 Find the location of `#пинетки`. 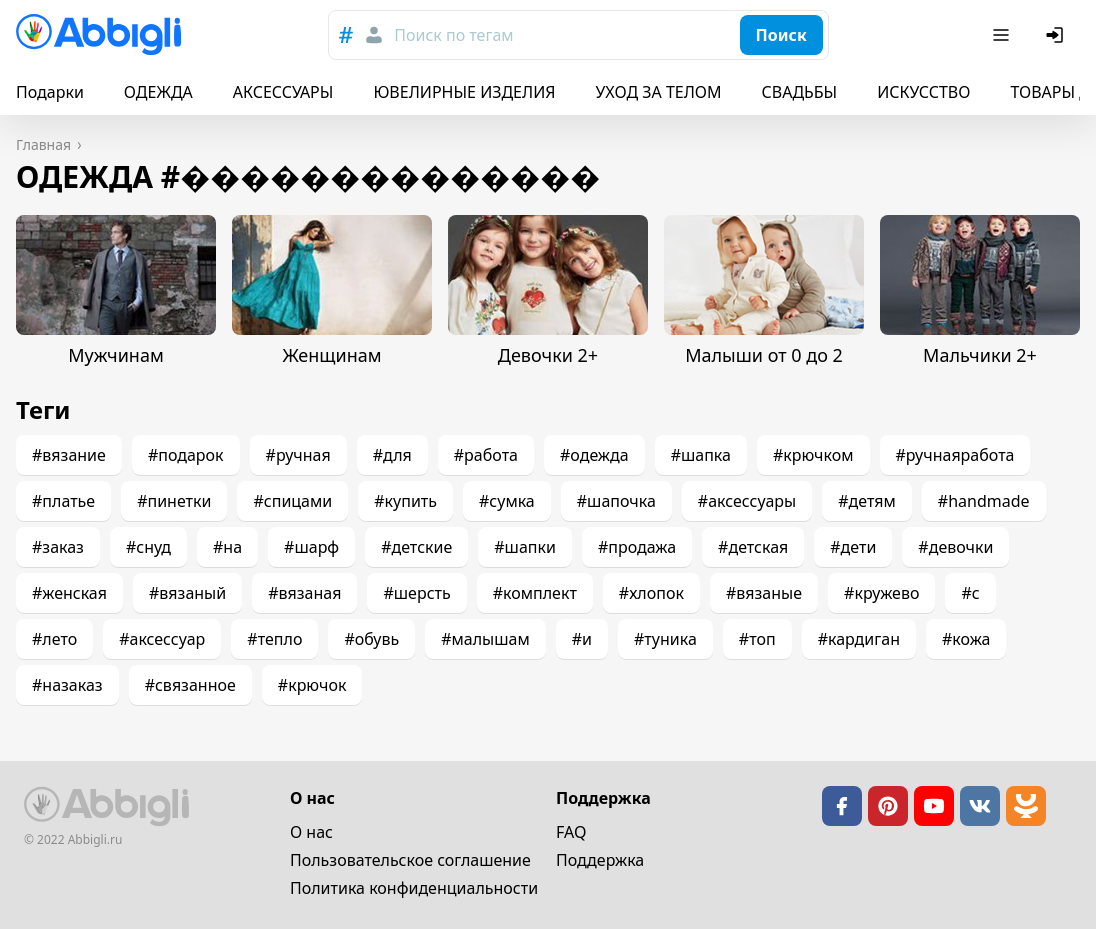

#пинетки is located at coordinates (174, 501).